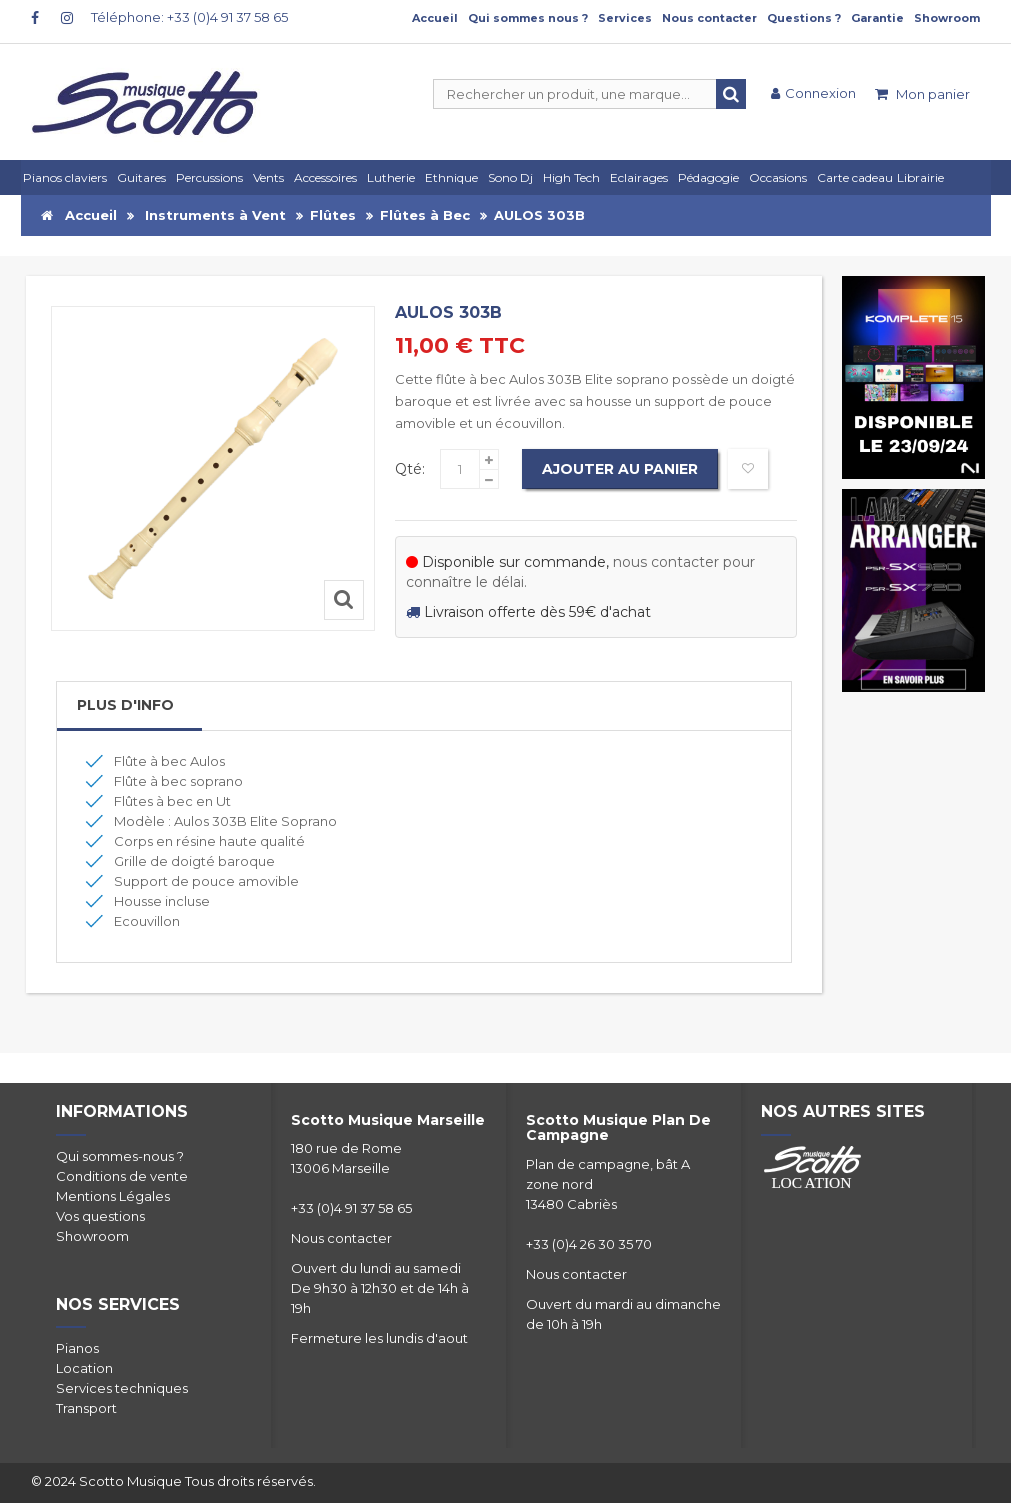 The image size is (1011, 1503). Describe the element at coordinates (625, 18) in the screenshot. I see `Services` at that location.